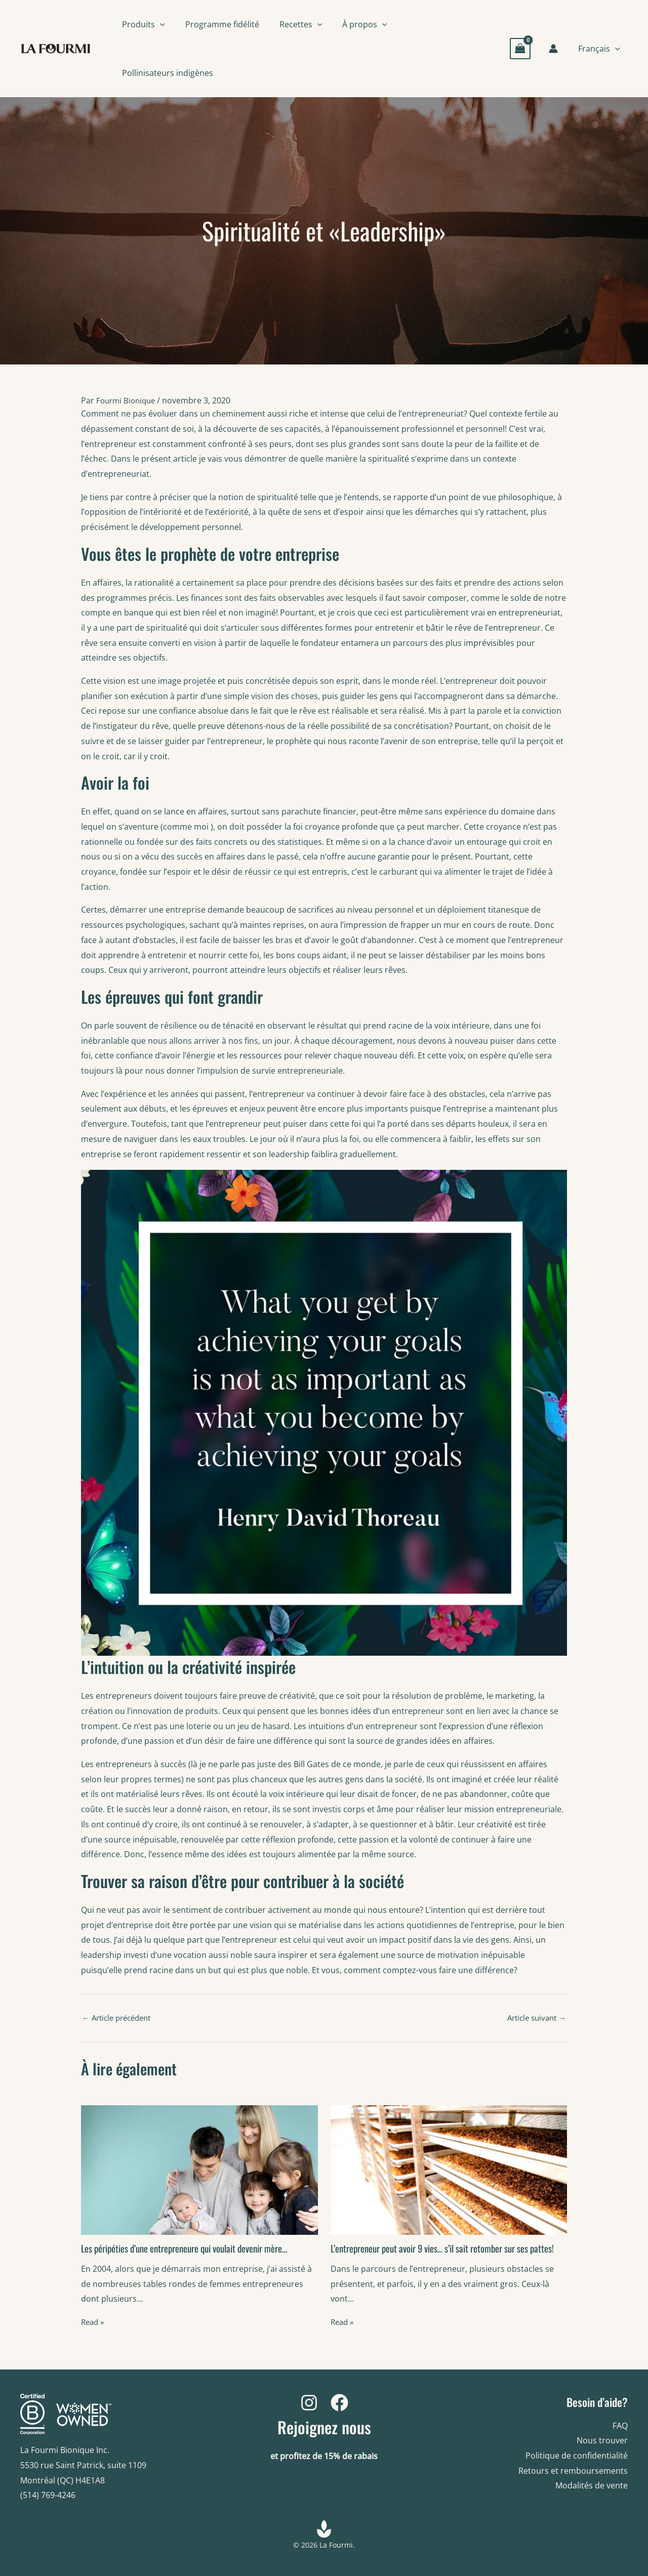 This screenshot has width=648, height=2576. I want to click on Politique de confidentialité, so click(576, 2455).